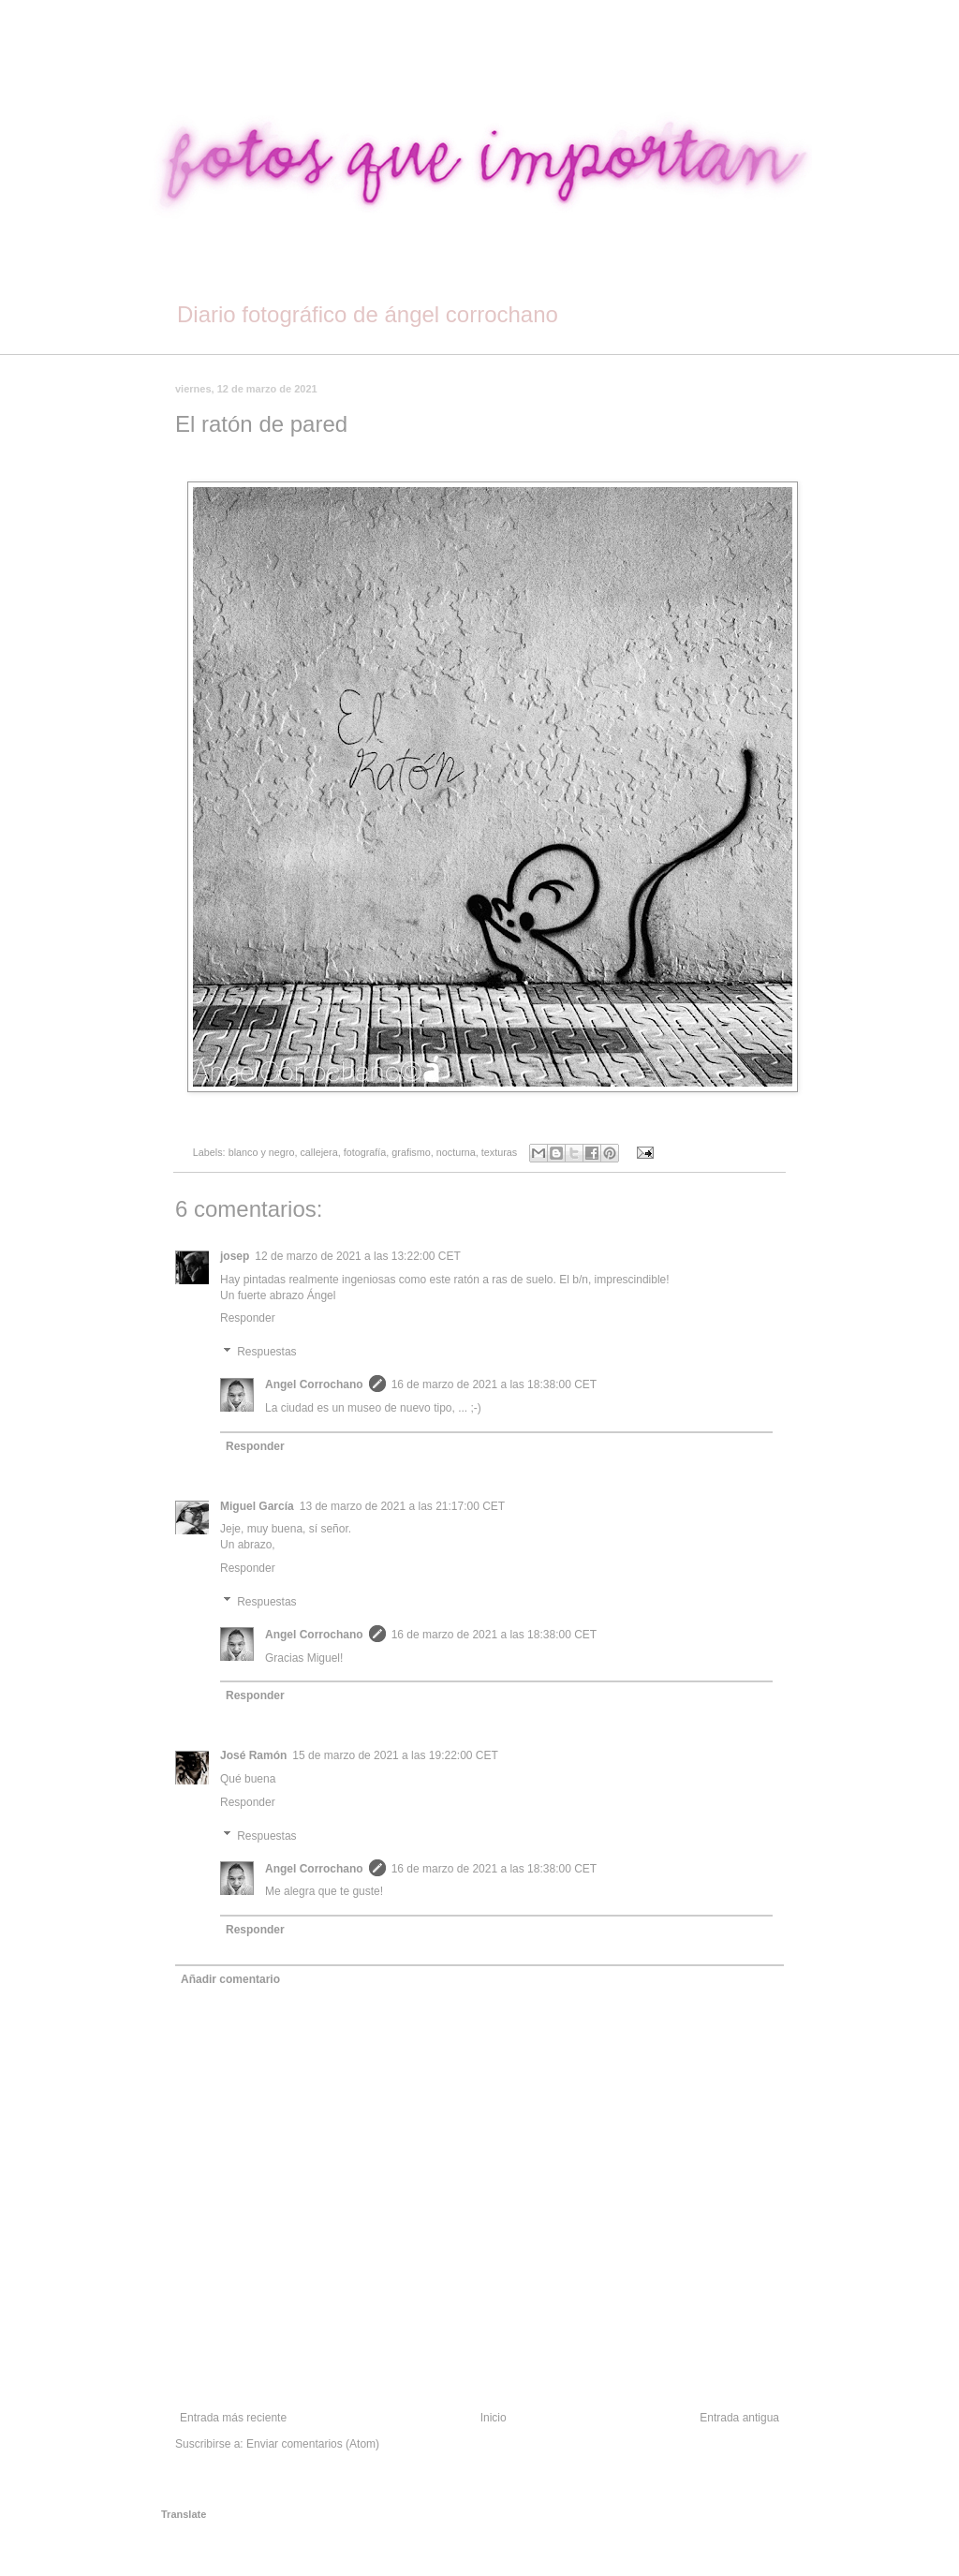  What do you see at coordinates (365, 1152) in the screenshot?
I see `fotografía` at bounding box center [365, 1152].